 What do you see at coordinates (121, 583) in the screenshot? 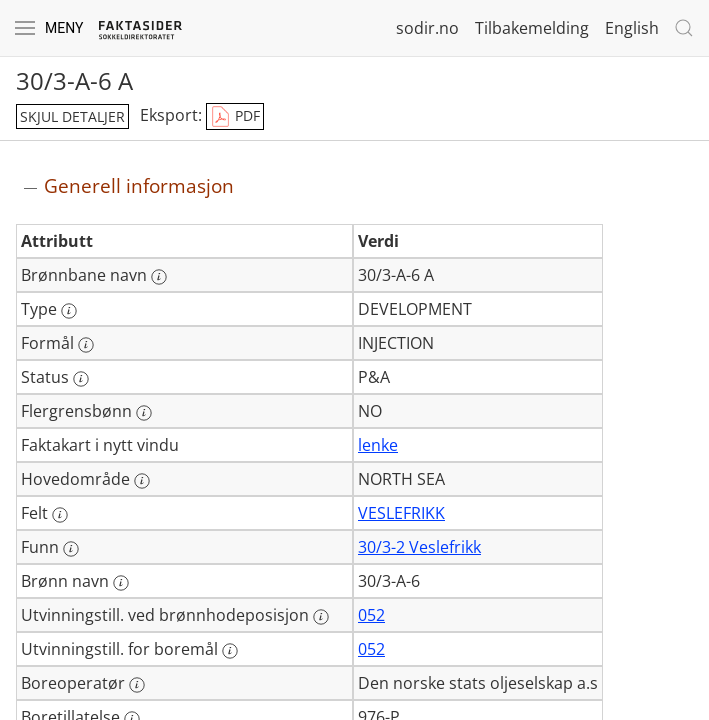
I see `[Mer informasjon: Brønn navn]` at bounding box center [121, 583].